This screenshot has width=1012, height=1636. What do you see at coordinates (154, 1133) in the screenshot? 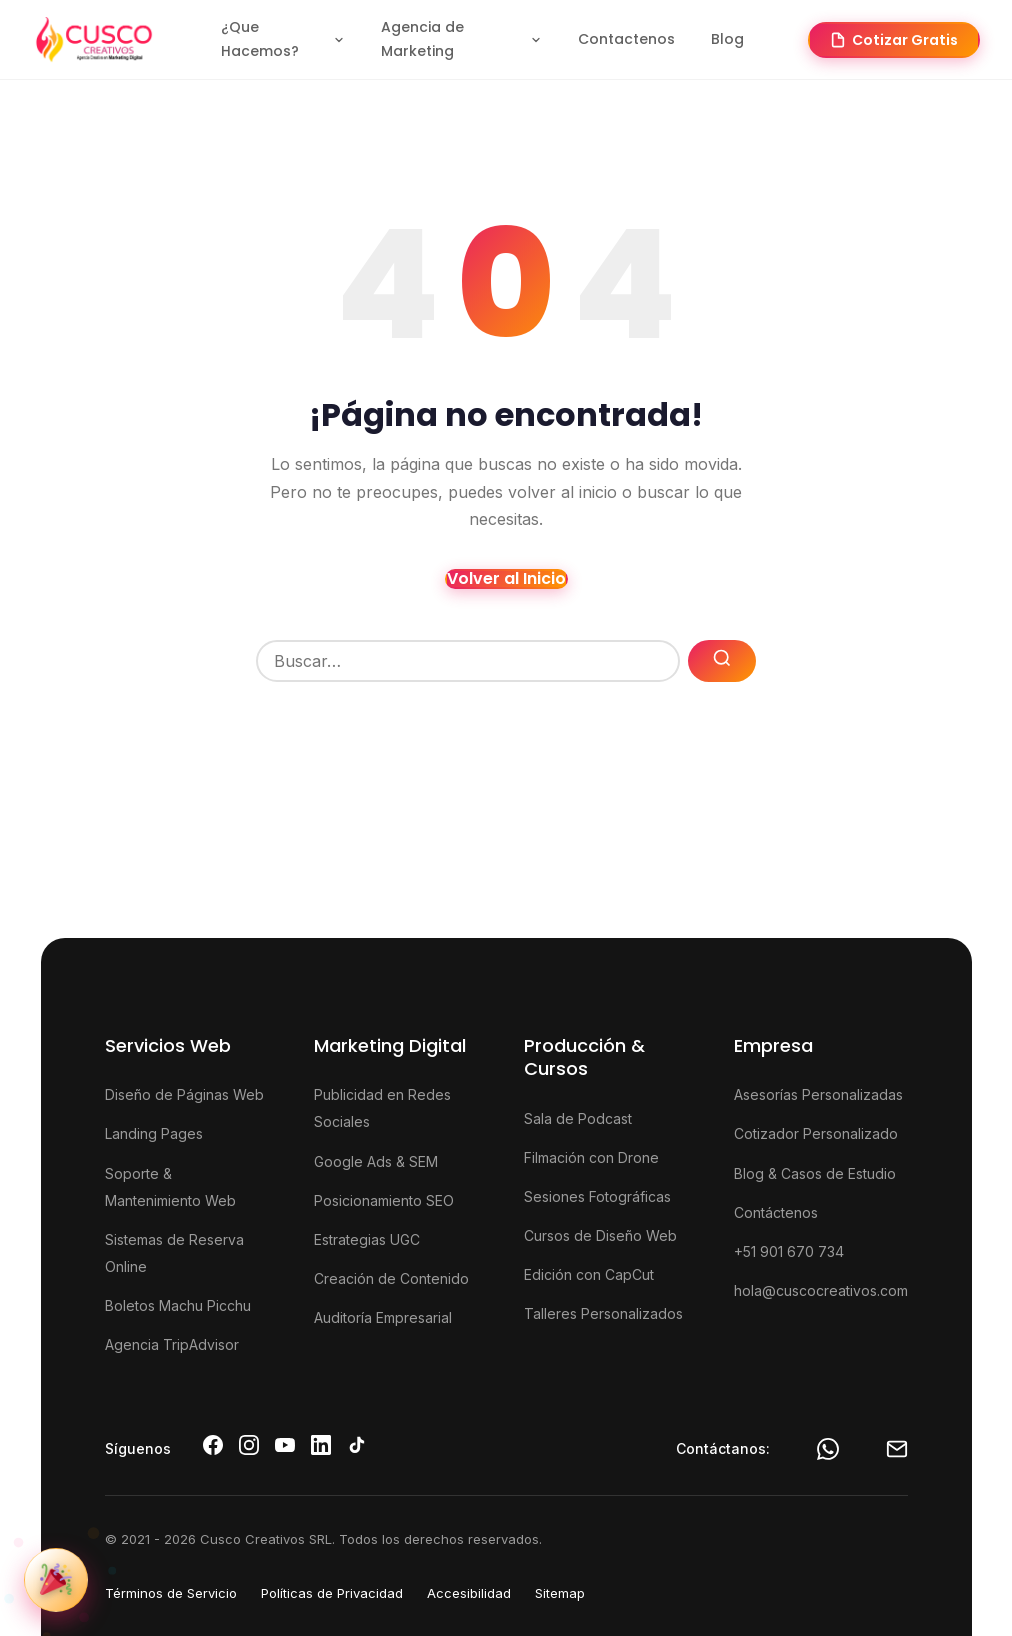
I see `Landing Pages` at bounding box center [154, 1133].